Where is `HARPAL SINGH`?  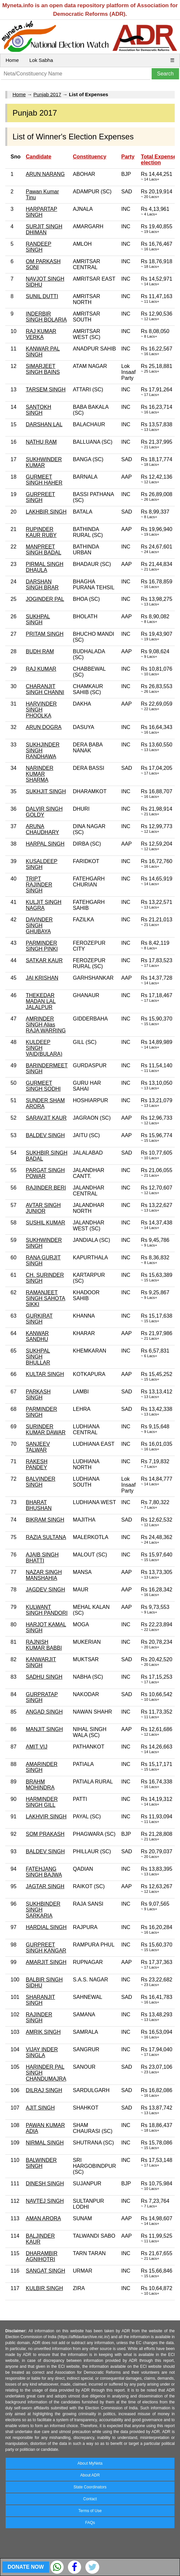 HARPAL SINGH is located at coordinates (45, 844).